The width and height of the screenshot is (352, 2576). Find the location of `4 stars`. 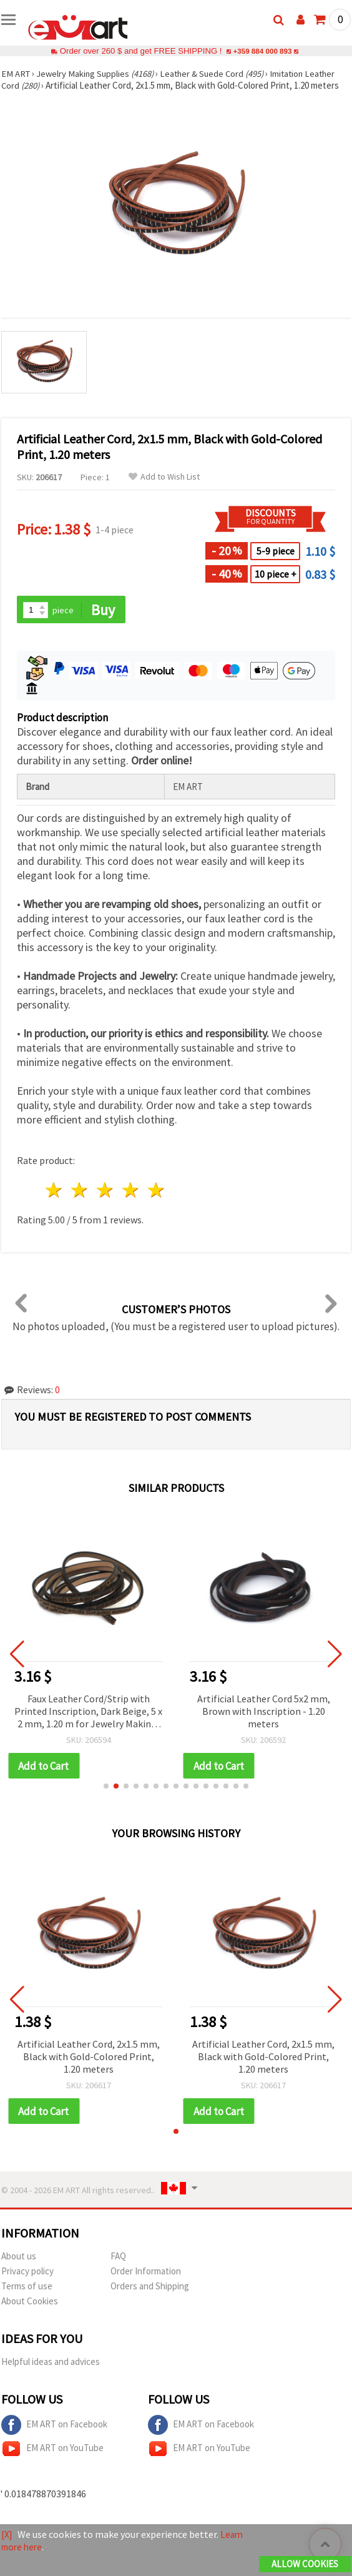

4 stars is located at coordinates (131, 1191).